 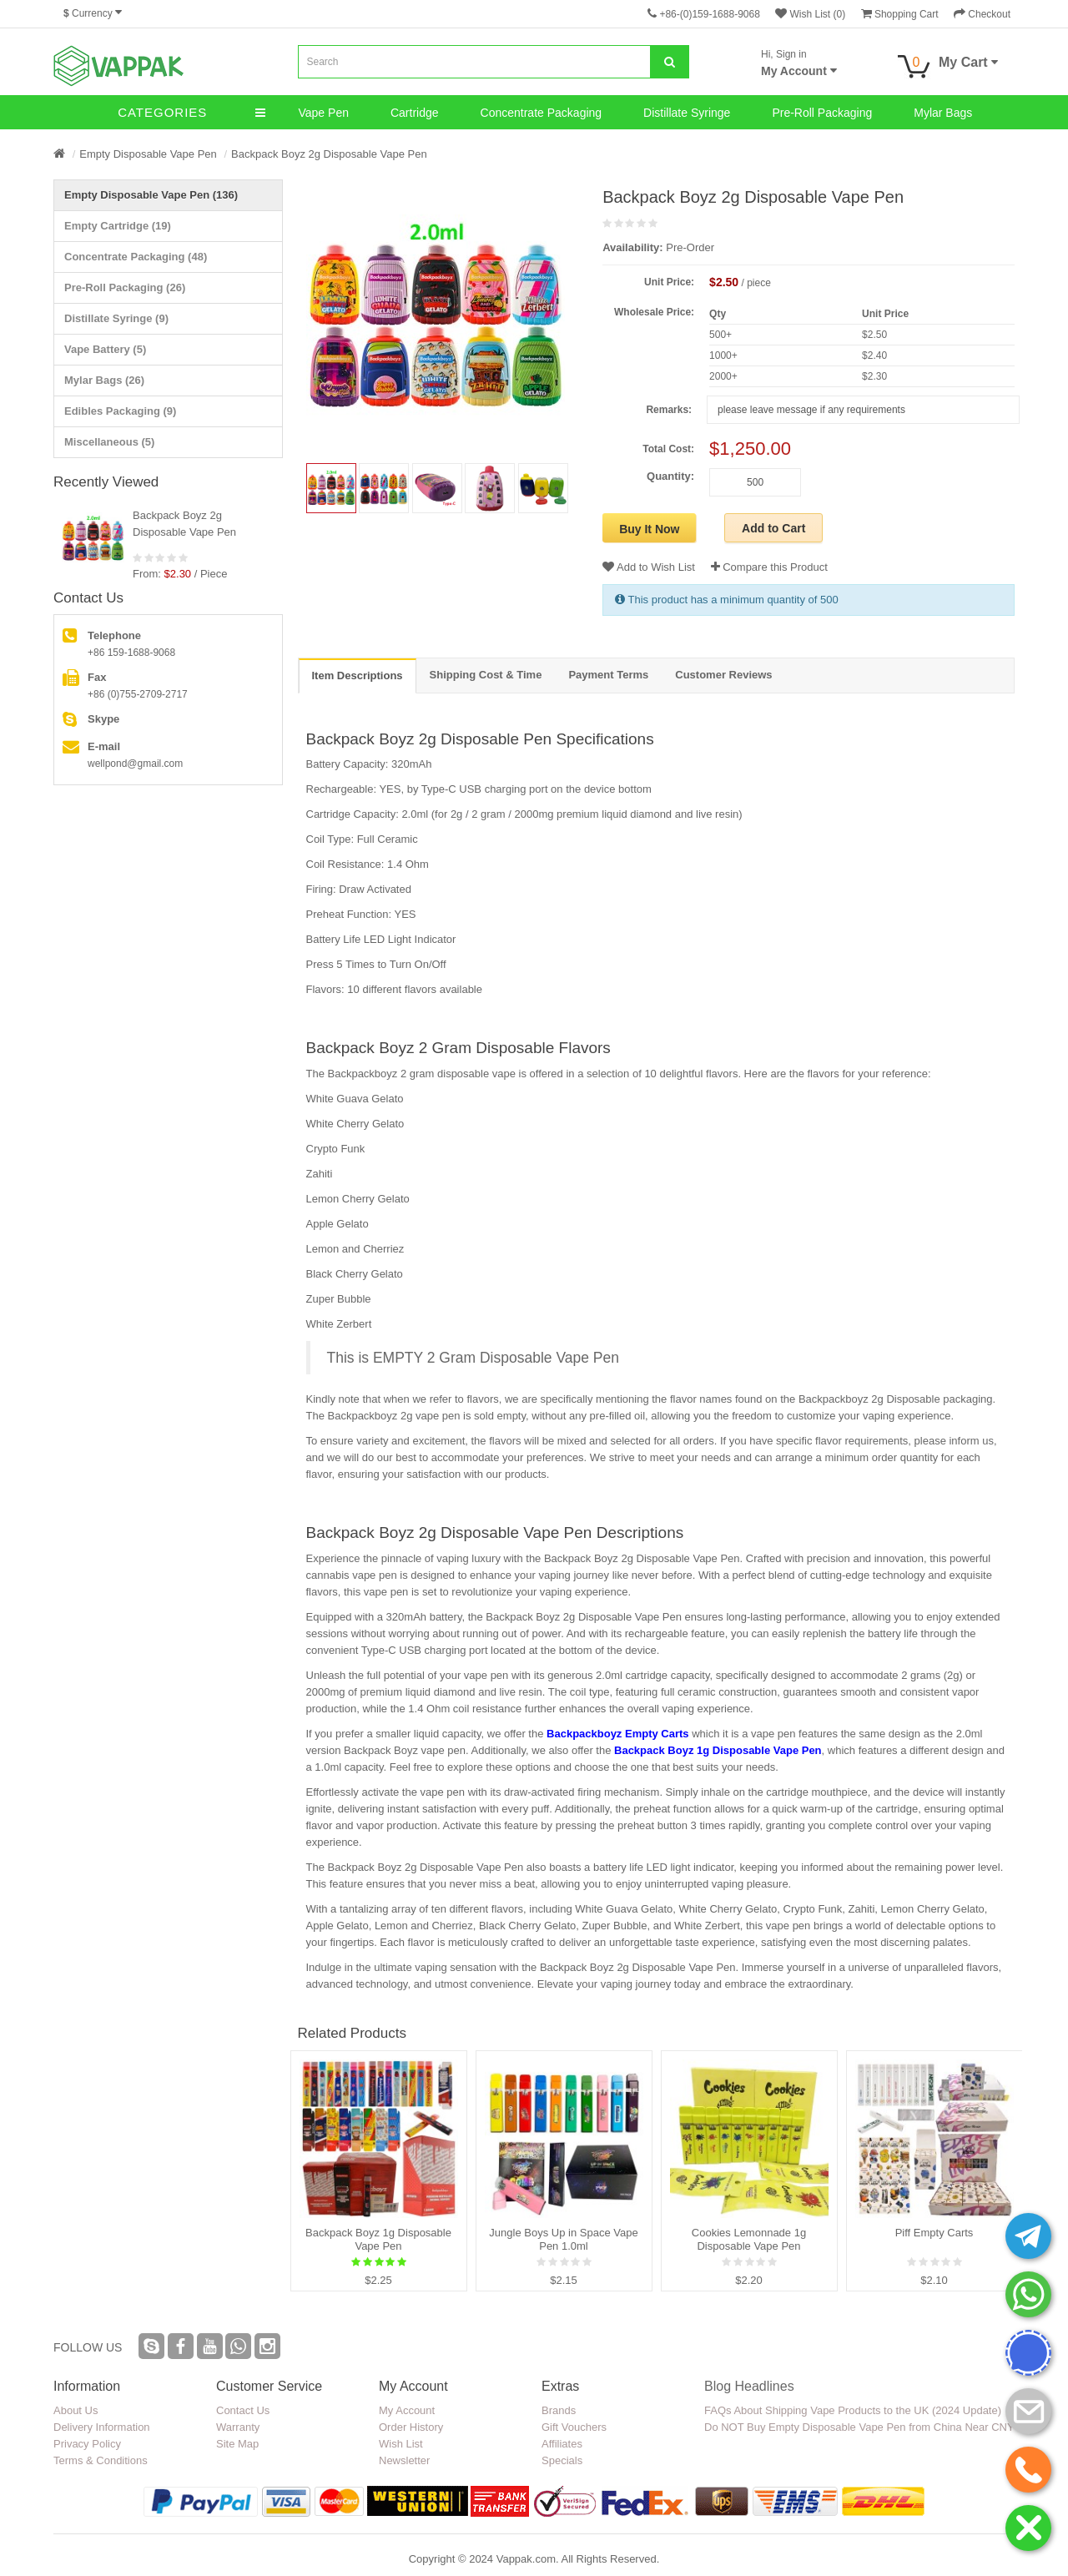 What do you see at coordinates (401, 2443) in the screenshot?
I see `Wish List` at bounding box center [401, 2443].